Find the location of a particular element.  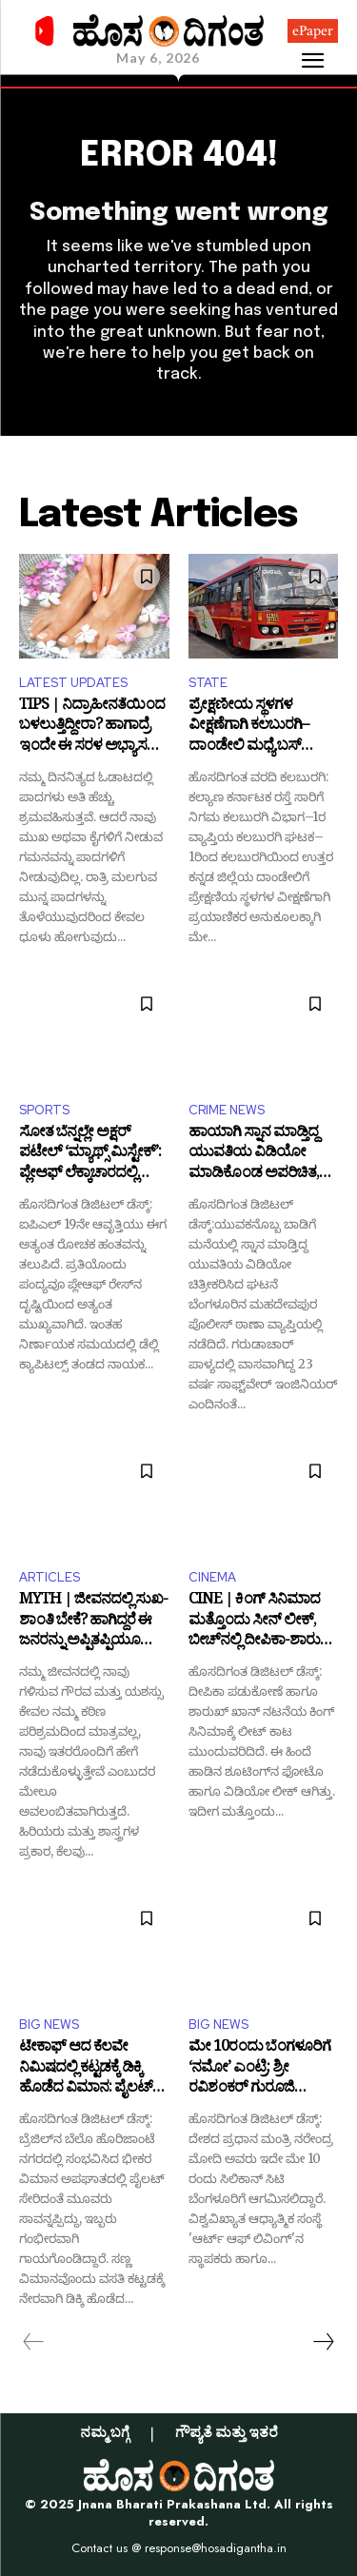

MYTH | ಜೀವನದಲ್ಲಿ ಸುಖ-ಶಾಂತಿ ಬೇಕೆ? ಹಾಗಿದ್ದರೆ ಈ ಜನರನ್ನು ಅಪ್ಪಿತಪ್ಪಿಯೂ ಅವಮಾನಿಸಬೇಡಿ is located at coordinates (93, 1622).